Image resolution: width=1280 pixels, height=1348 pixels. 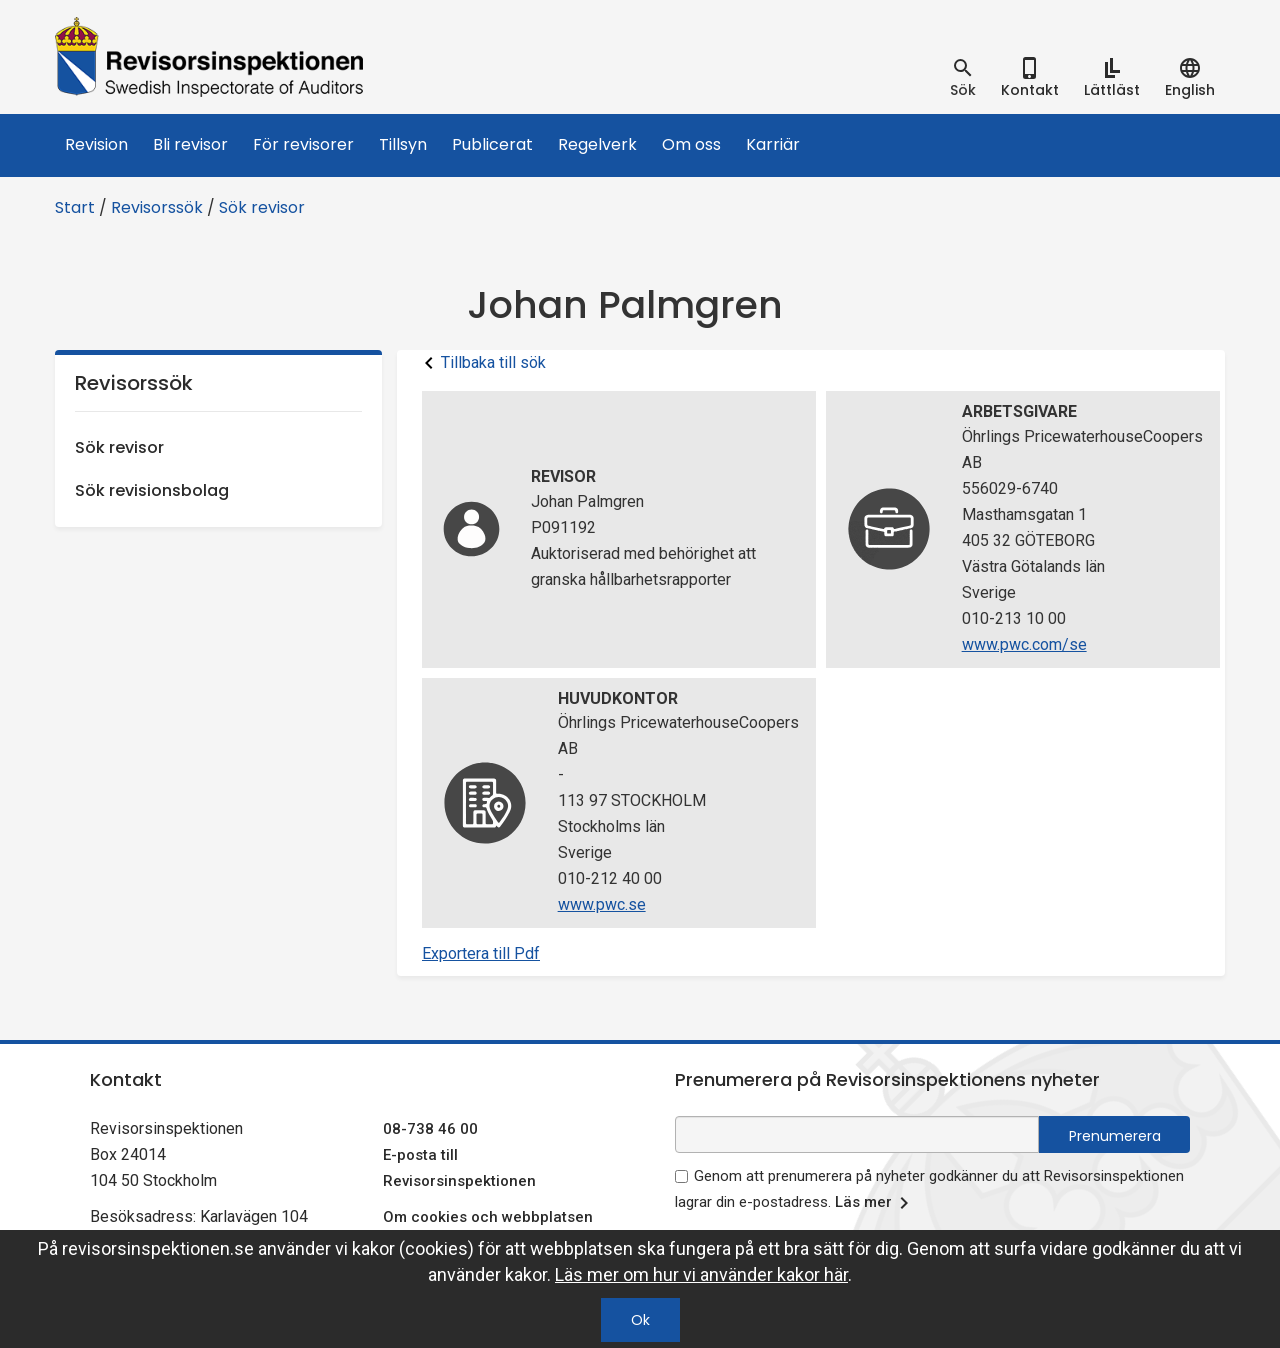 What do you see at coordinates (773, 144) in the screenshot?
I see `Karriär` at bounding box center [773, 144].